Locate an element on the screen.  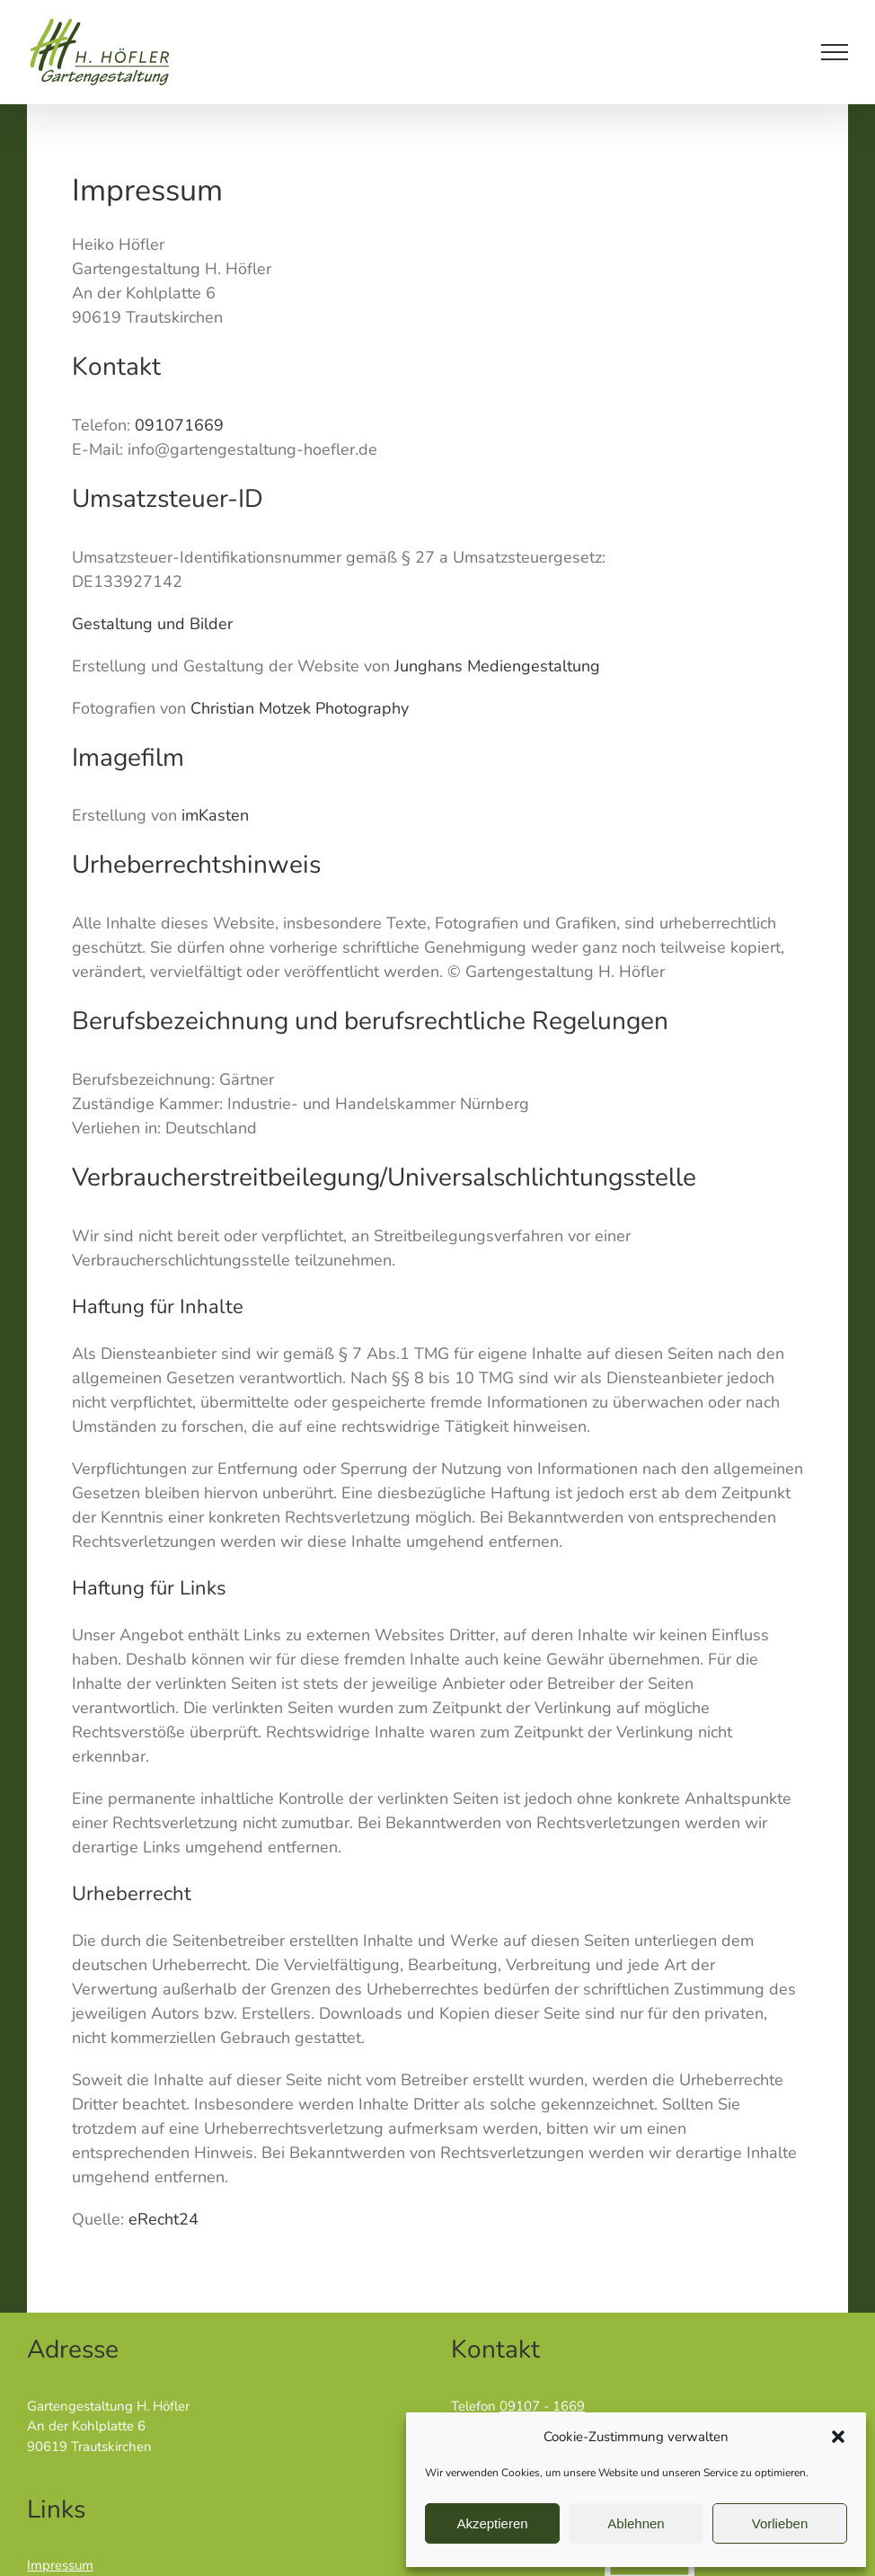
[button] is located at coordinates (838, 2437).